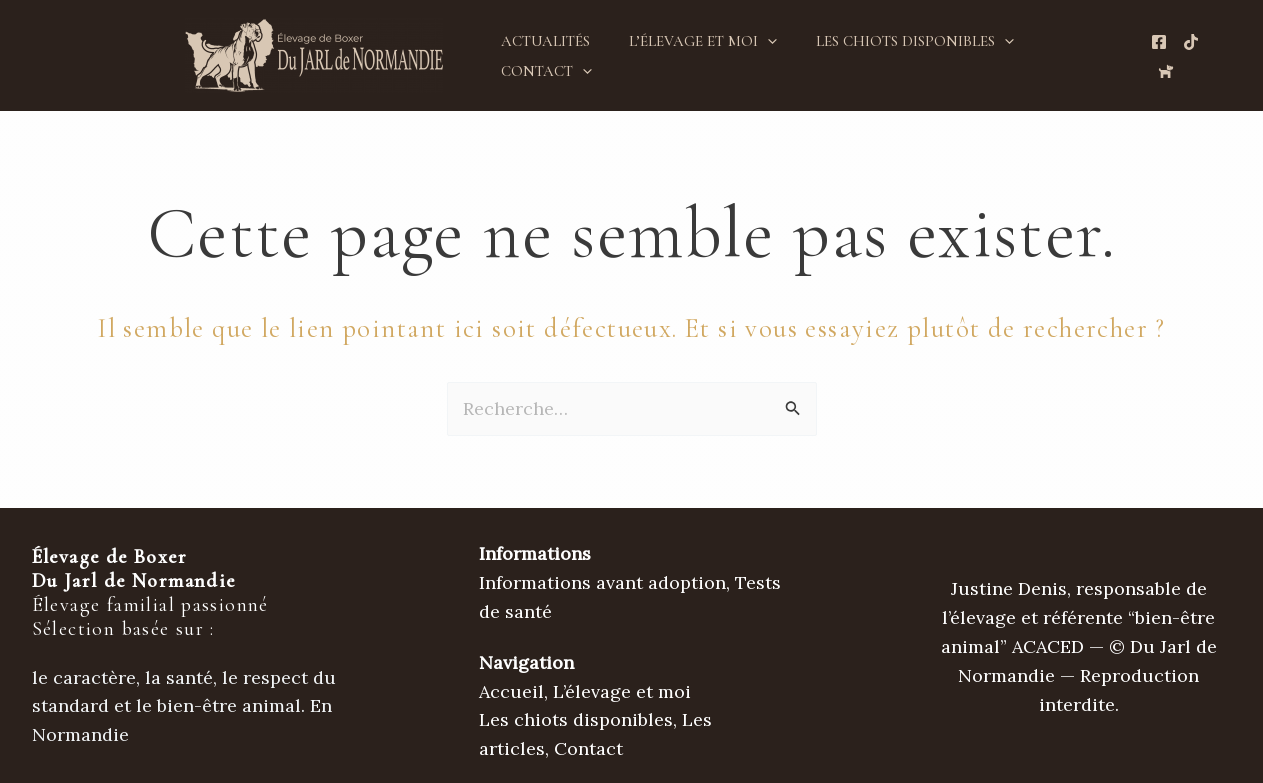 This screenshot has height=783, width=1263. What do you see at coordinates (689, 41) in the screenshot?
I see `L’élevage et moi` at bounding box center [689, 41].